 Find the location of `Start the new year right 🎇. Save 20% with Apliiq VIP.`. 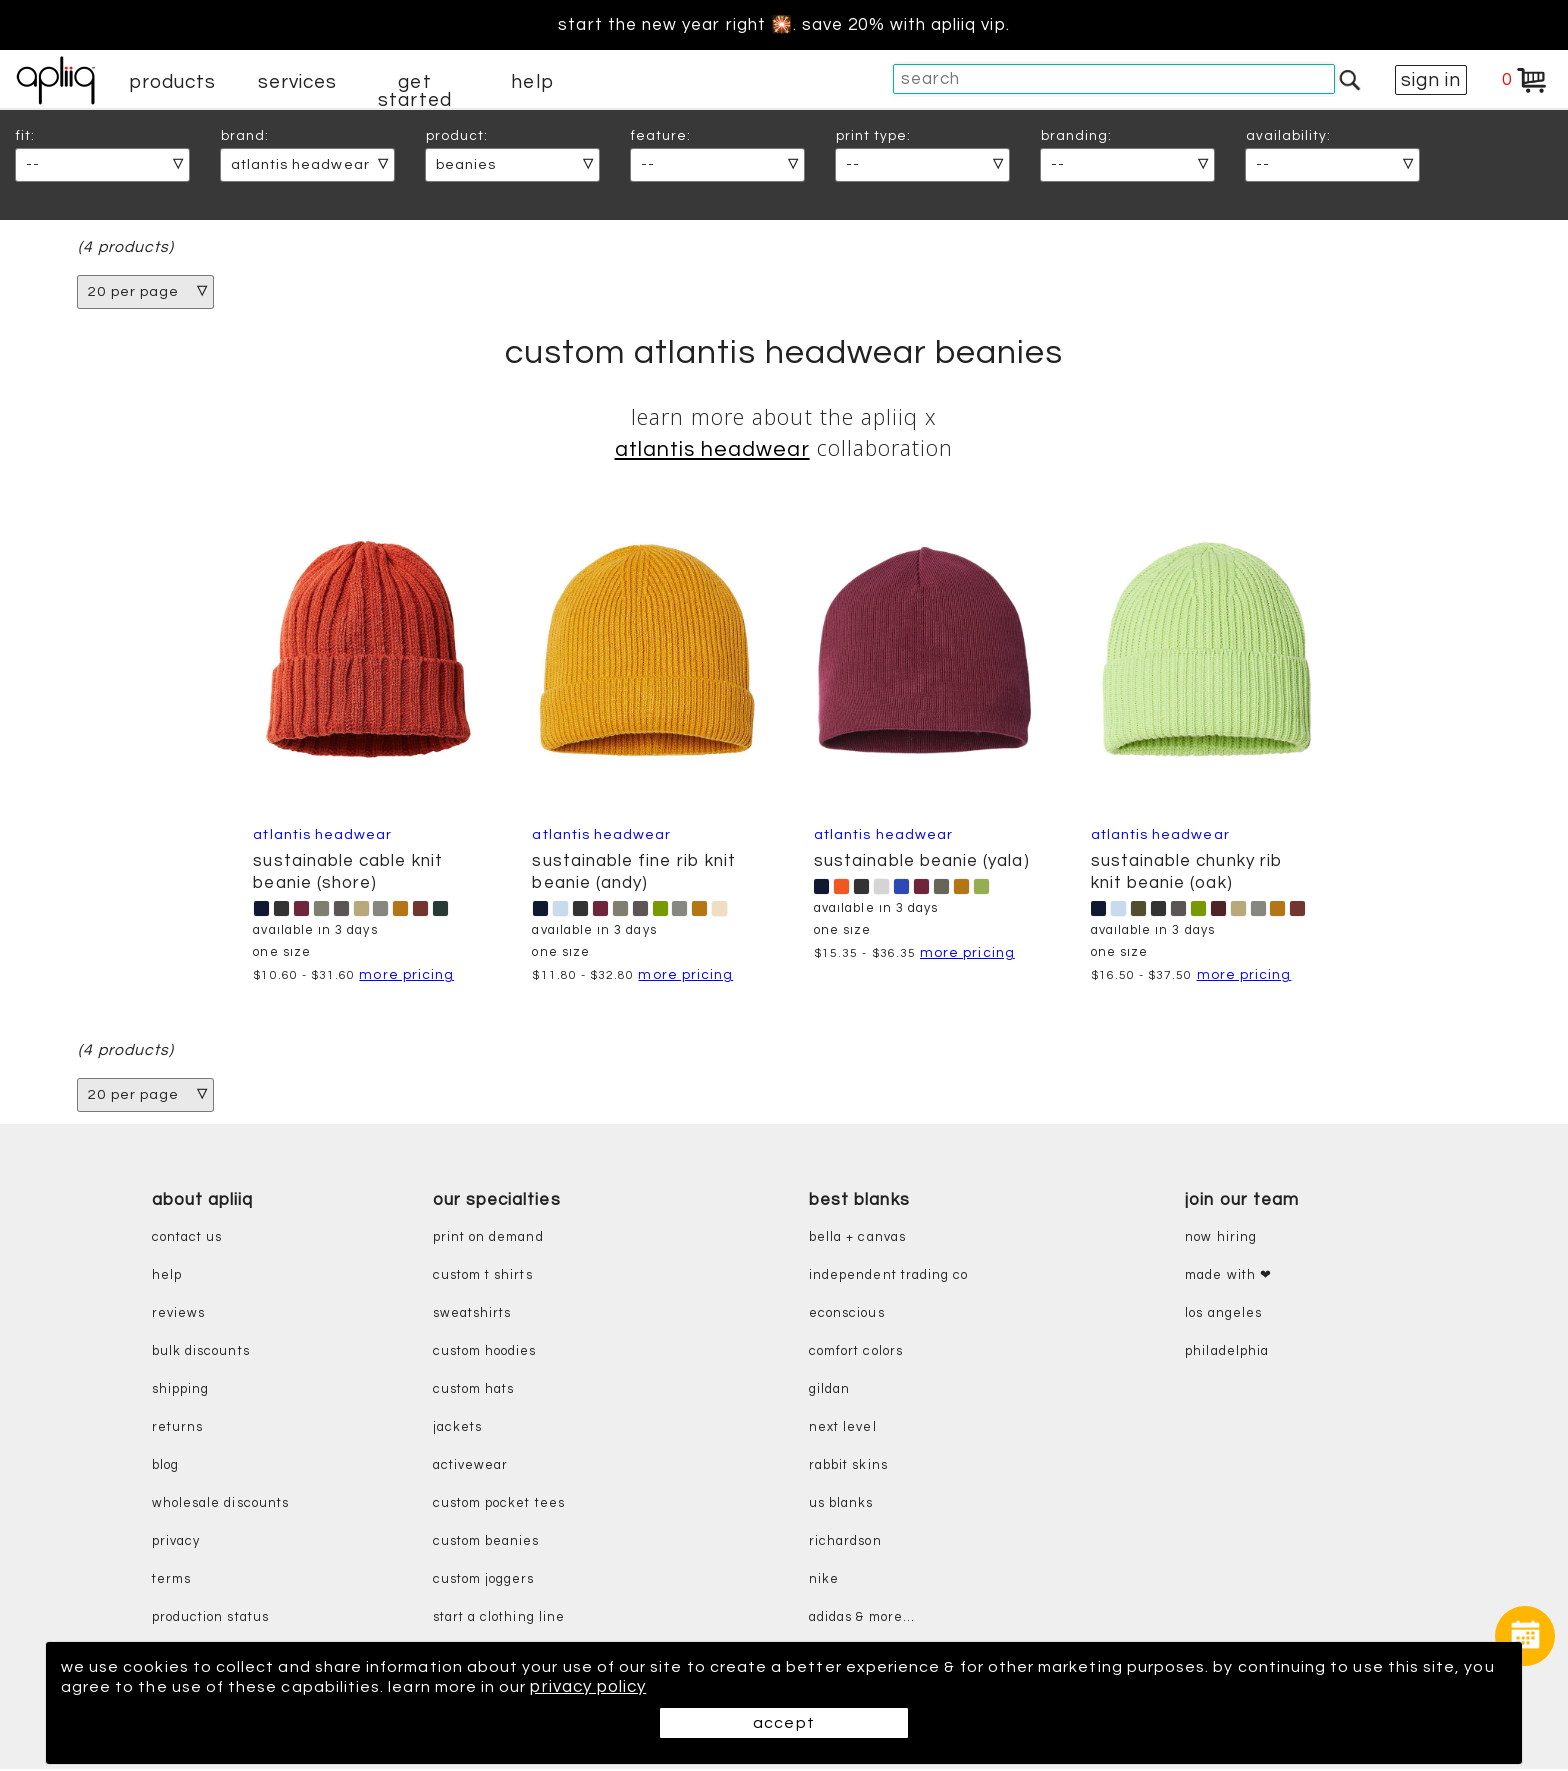

Start the new year right 🎇. Save 20% with Apliiq VIP. is located at coordinates (783, 25).